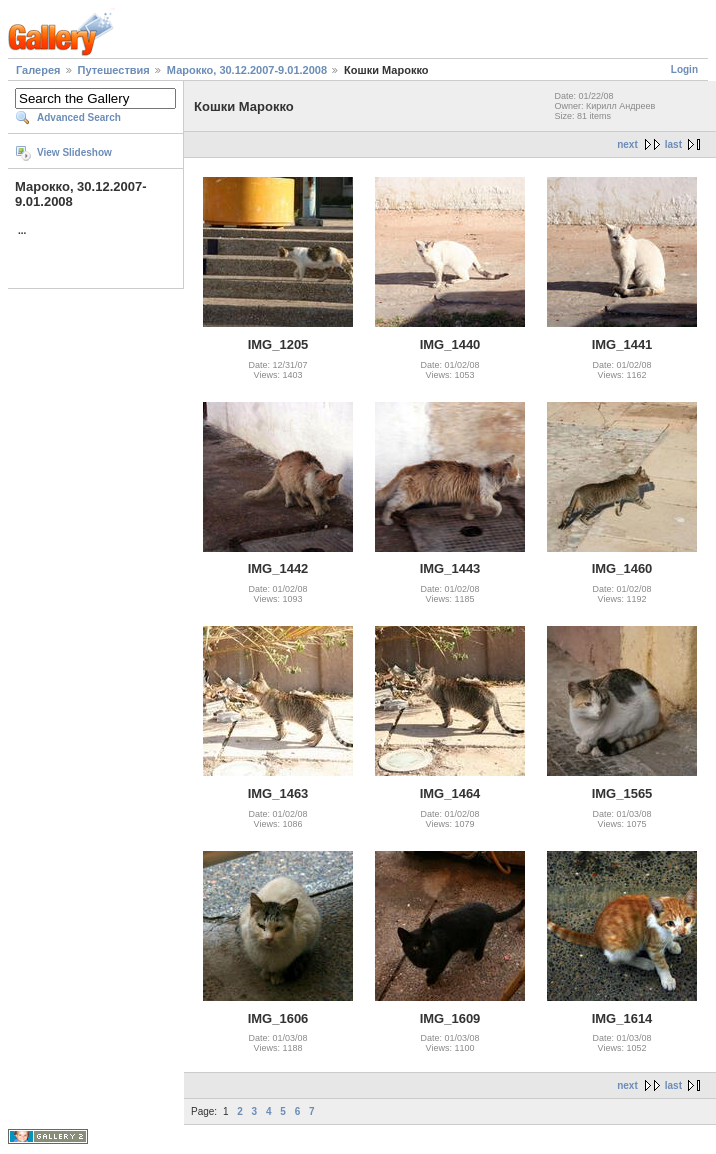 The image size is (716, 1154). I want to click on Advanced Search, so click(79, 117).